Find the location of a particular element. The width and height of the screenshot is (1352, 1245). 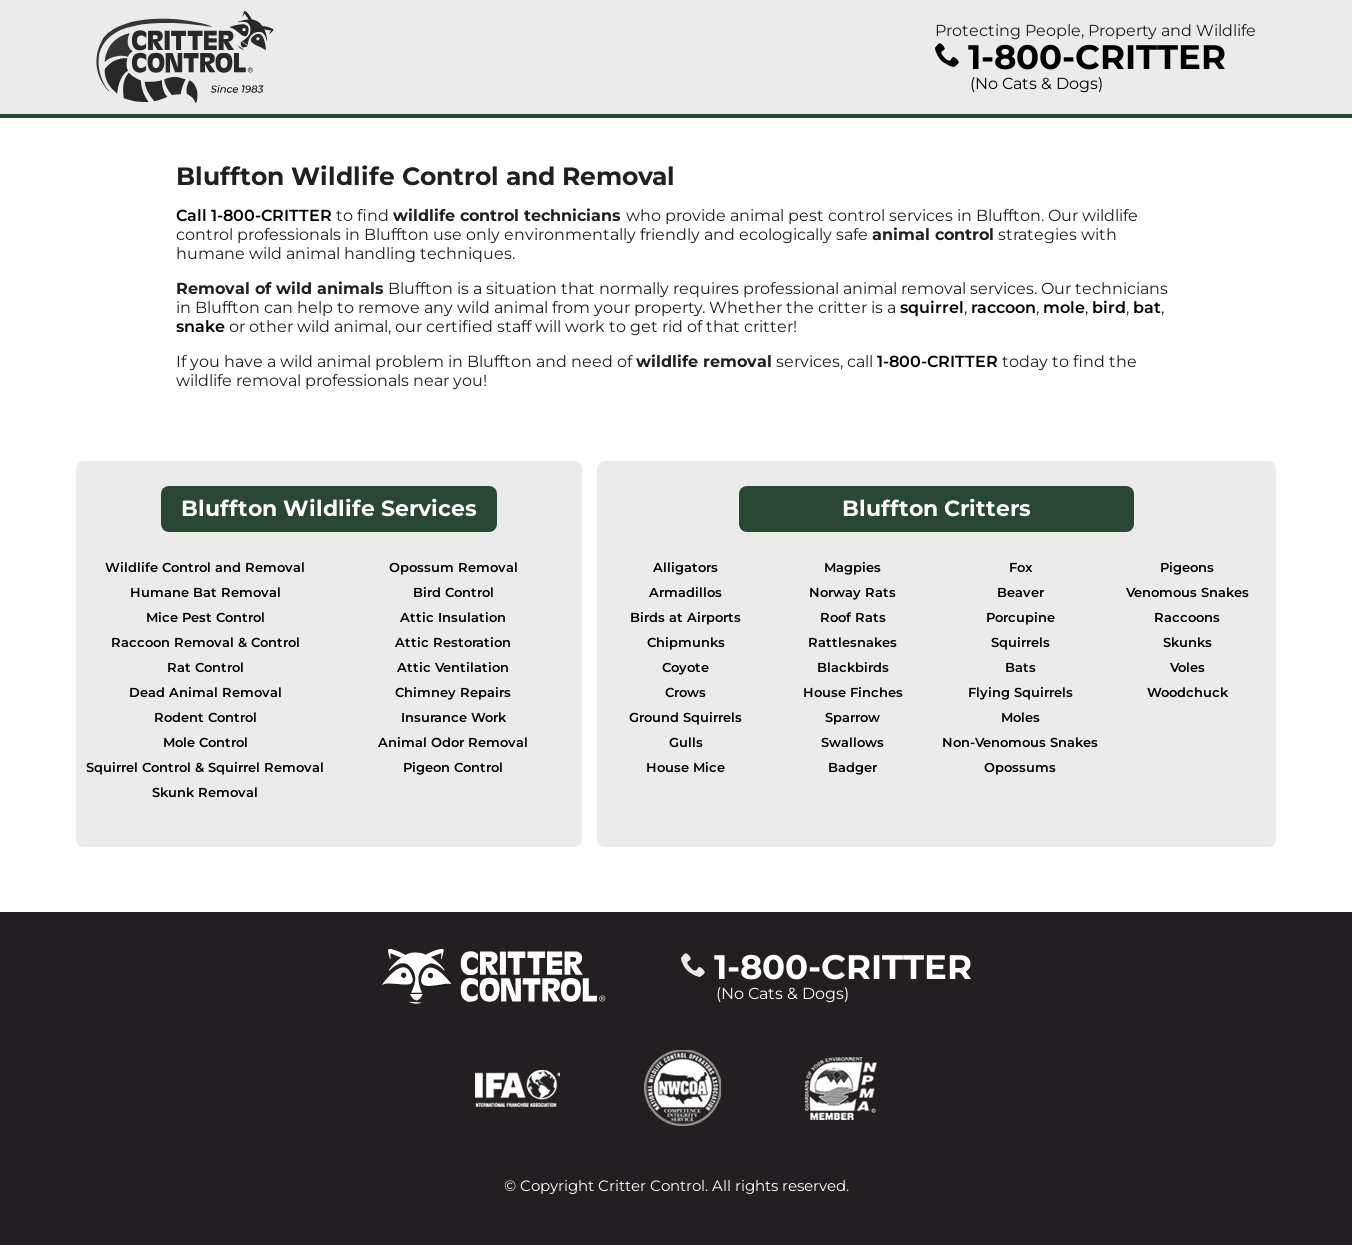

Dead Animal Removal is located at coordinates (205, 692).